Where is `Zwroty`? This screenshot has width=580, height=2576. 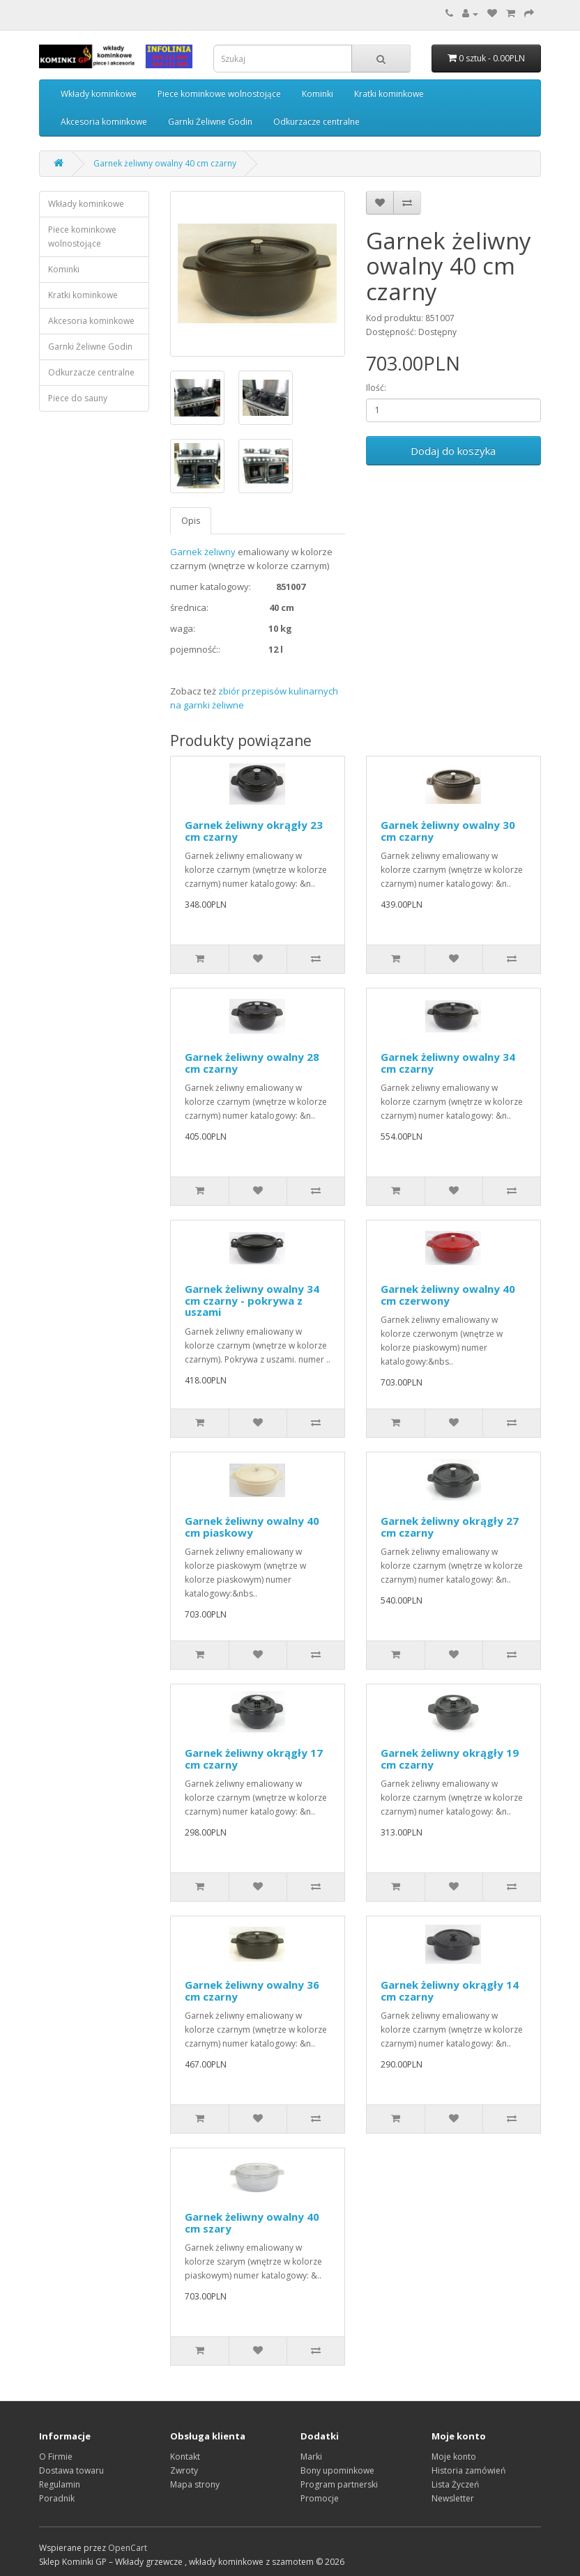 Zwroty is located at coordinates (184, 2470).